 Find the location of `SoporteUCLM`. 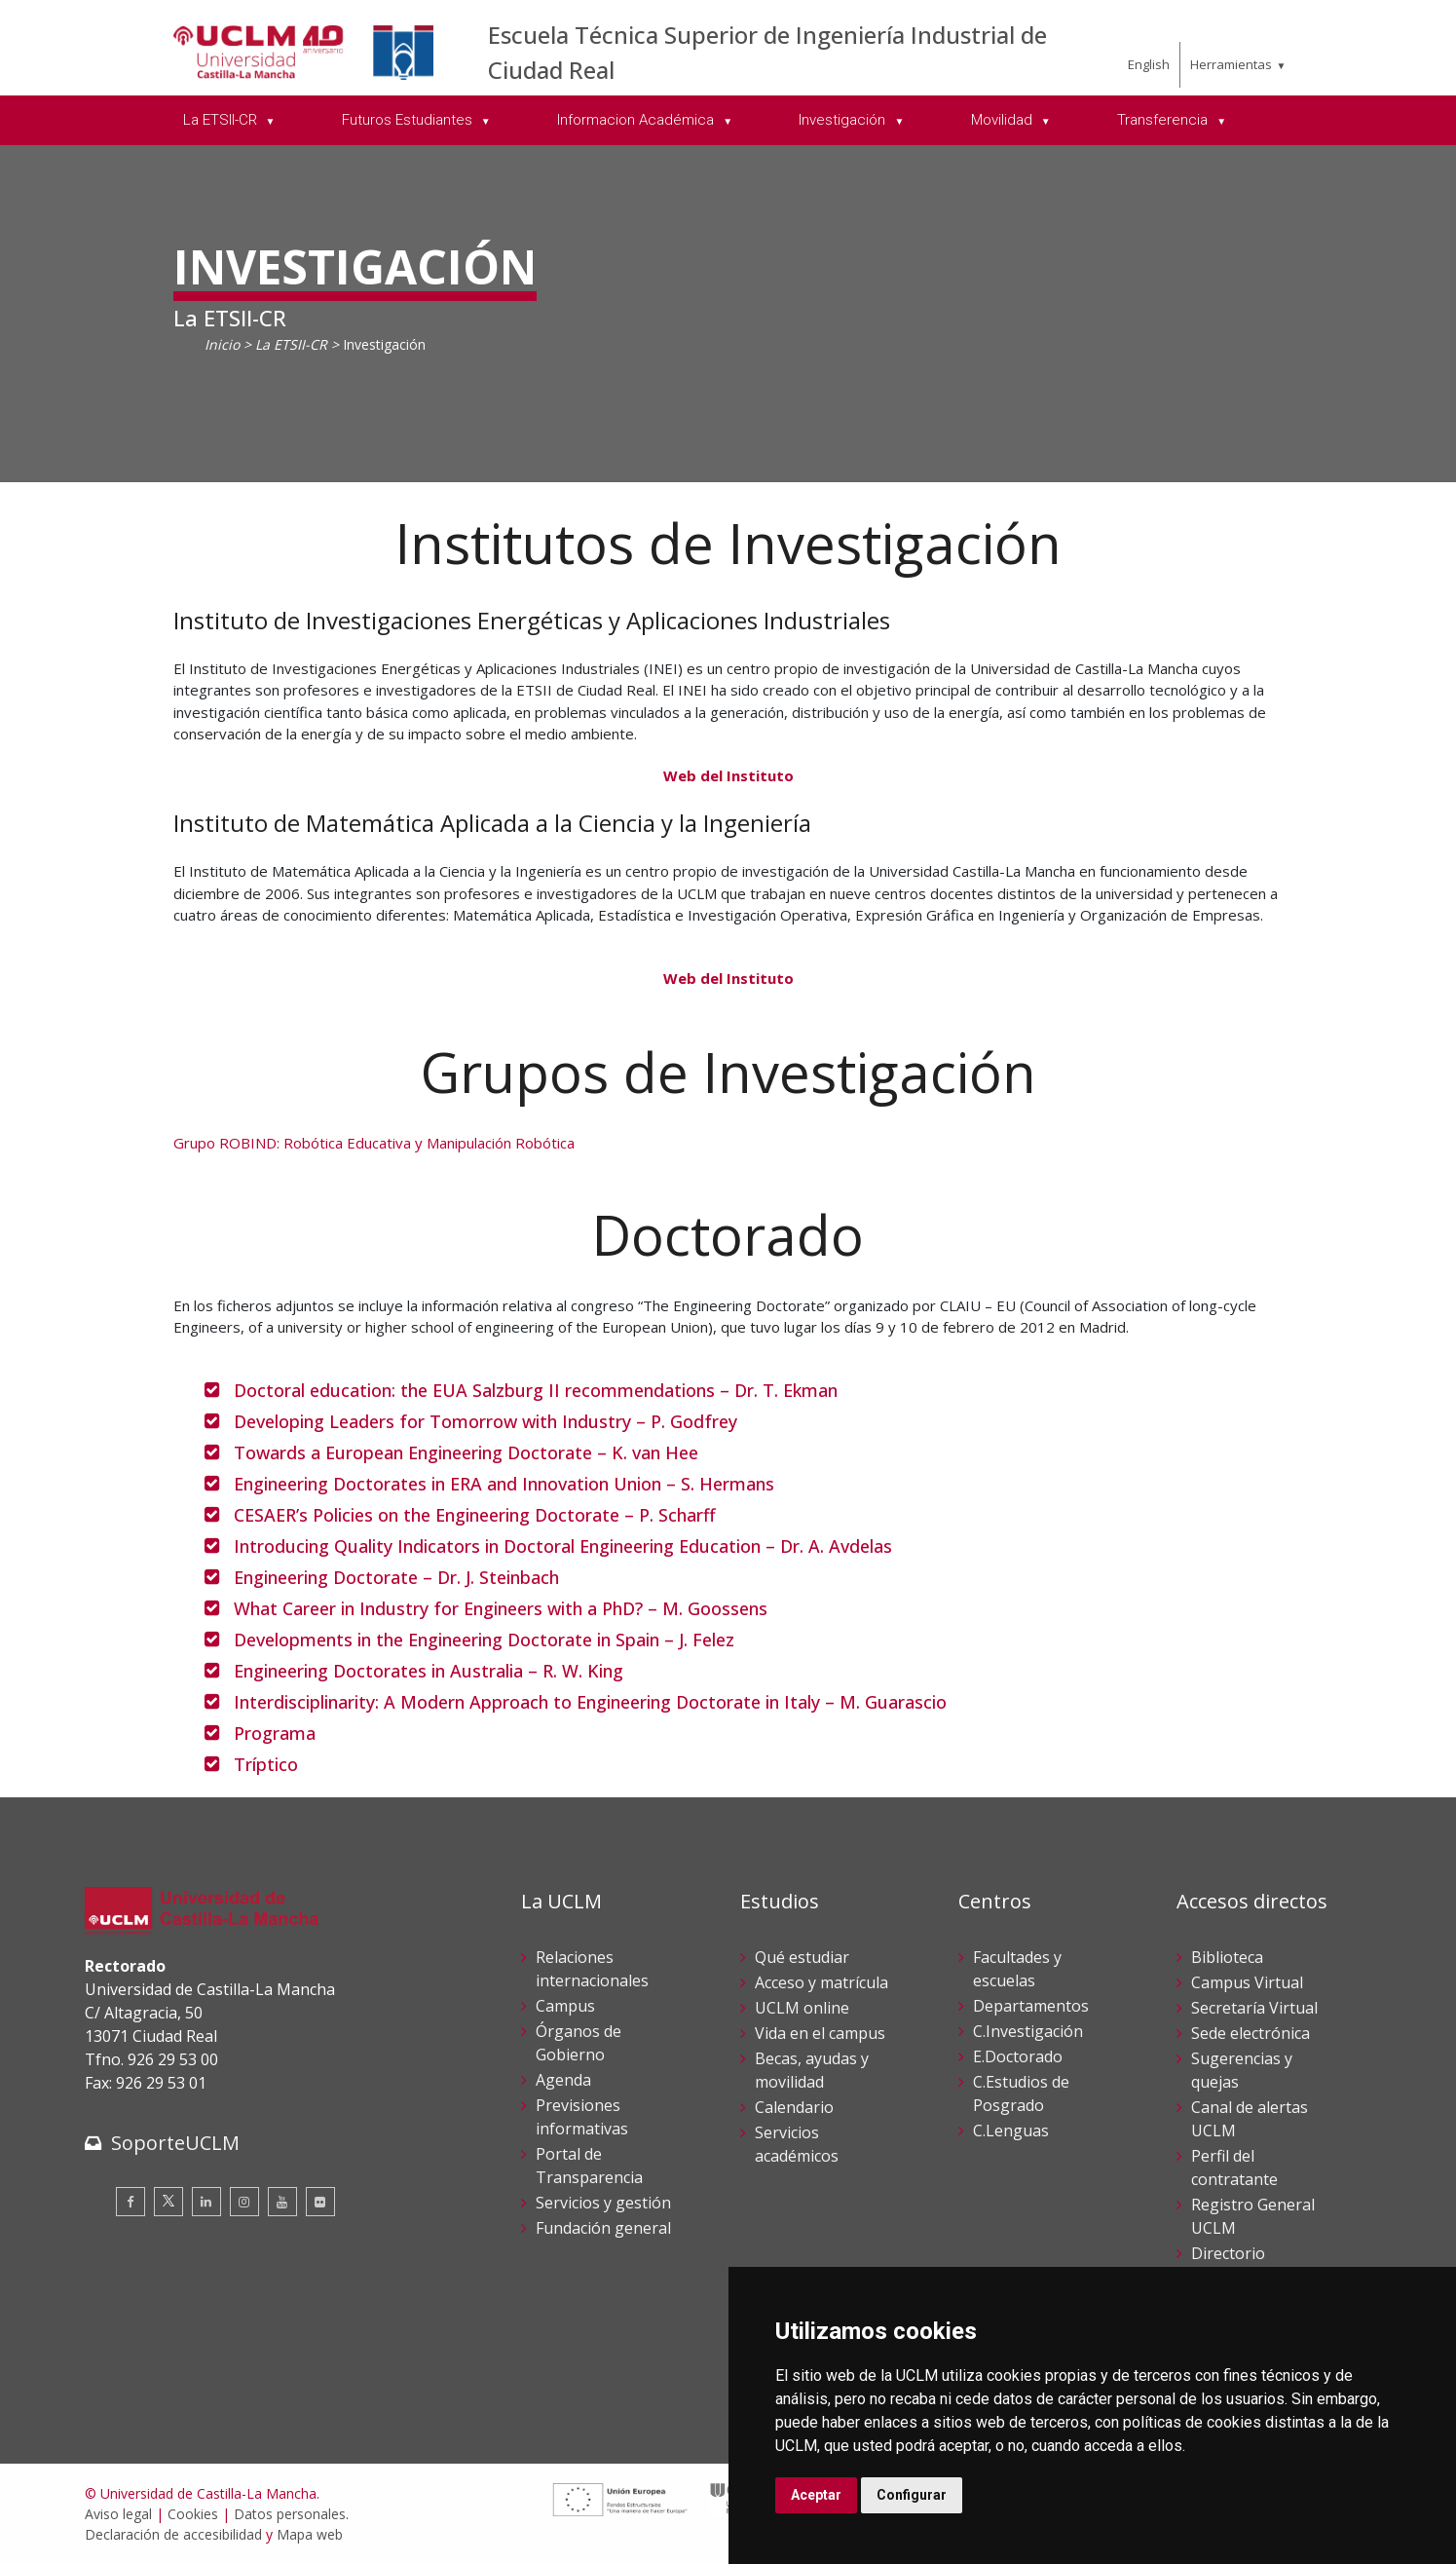

SoporteUCLM is located at coordinates (175, 2143).